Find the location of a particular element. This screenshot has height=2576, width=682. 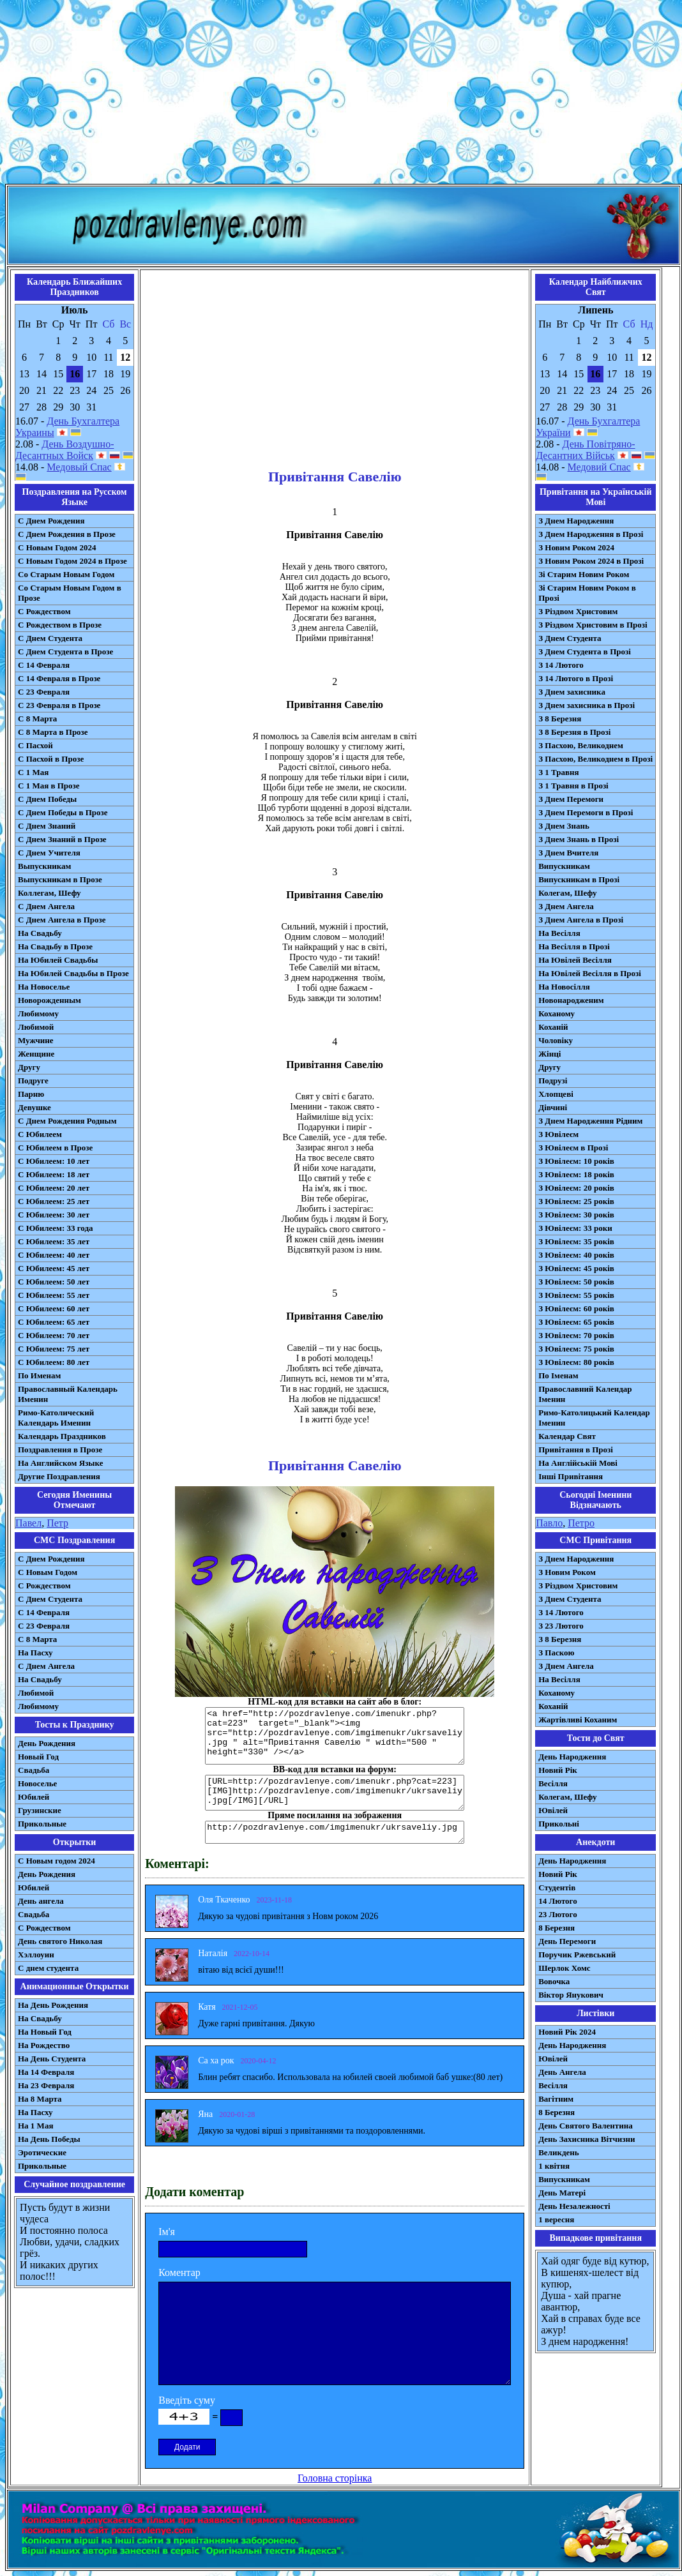

На Английском Языке is located at coordinates (60, 1463).